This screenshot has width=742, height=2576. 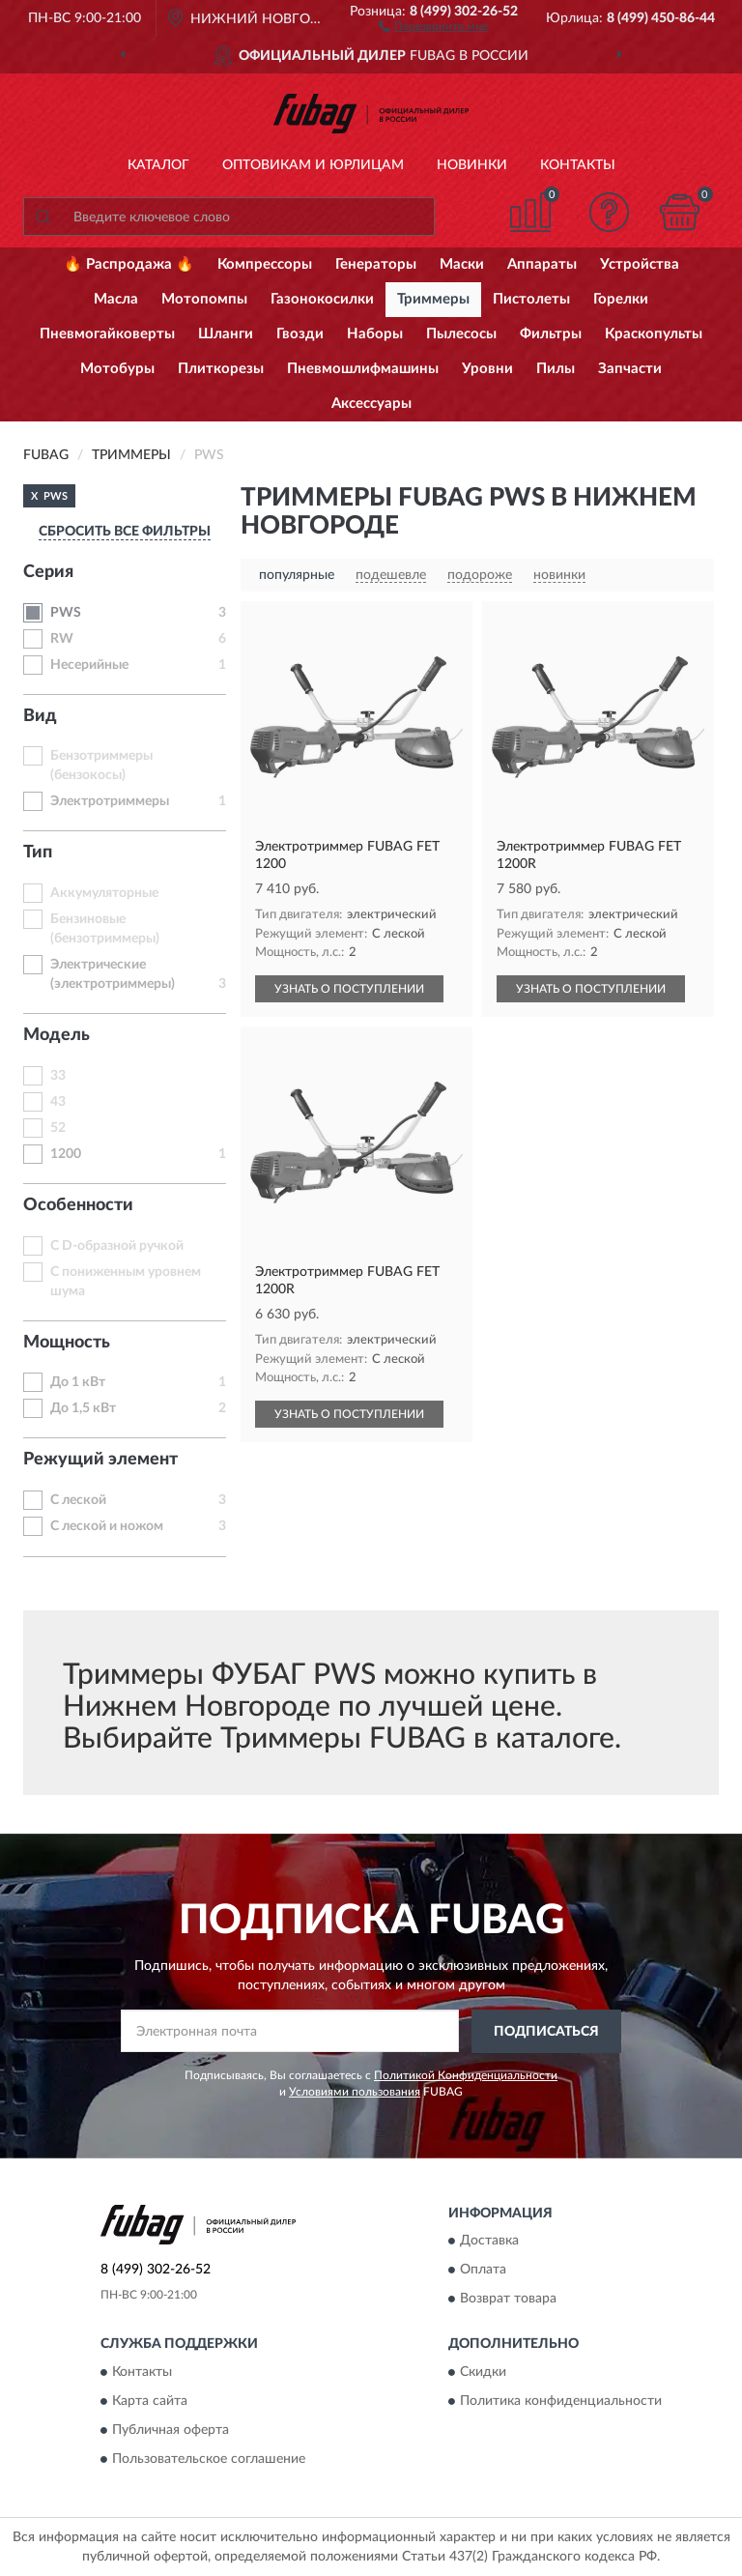 What do you see at coordinates (375, 264) in the screenshot?
I see `Генераторы` at bounding box center [375, 264].